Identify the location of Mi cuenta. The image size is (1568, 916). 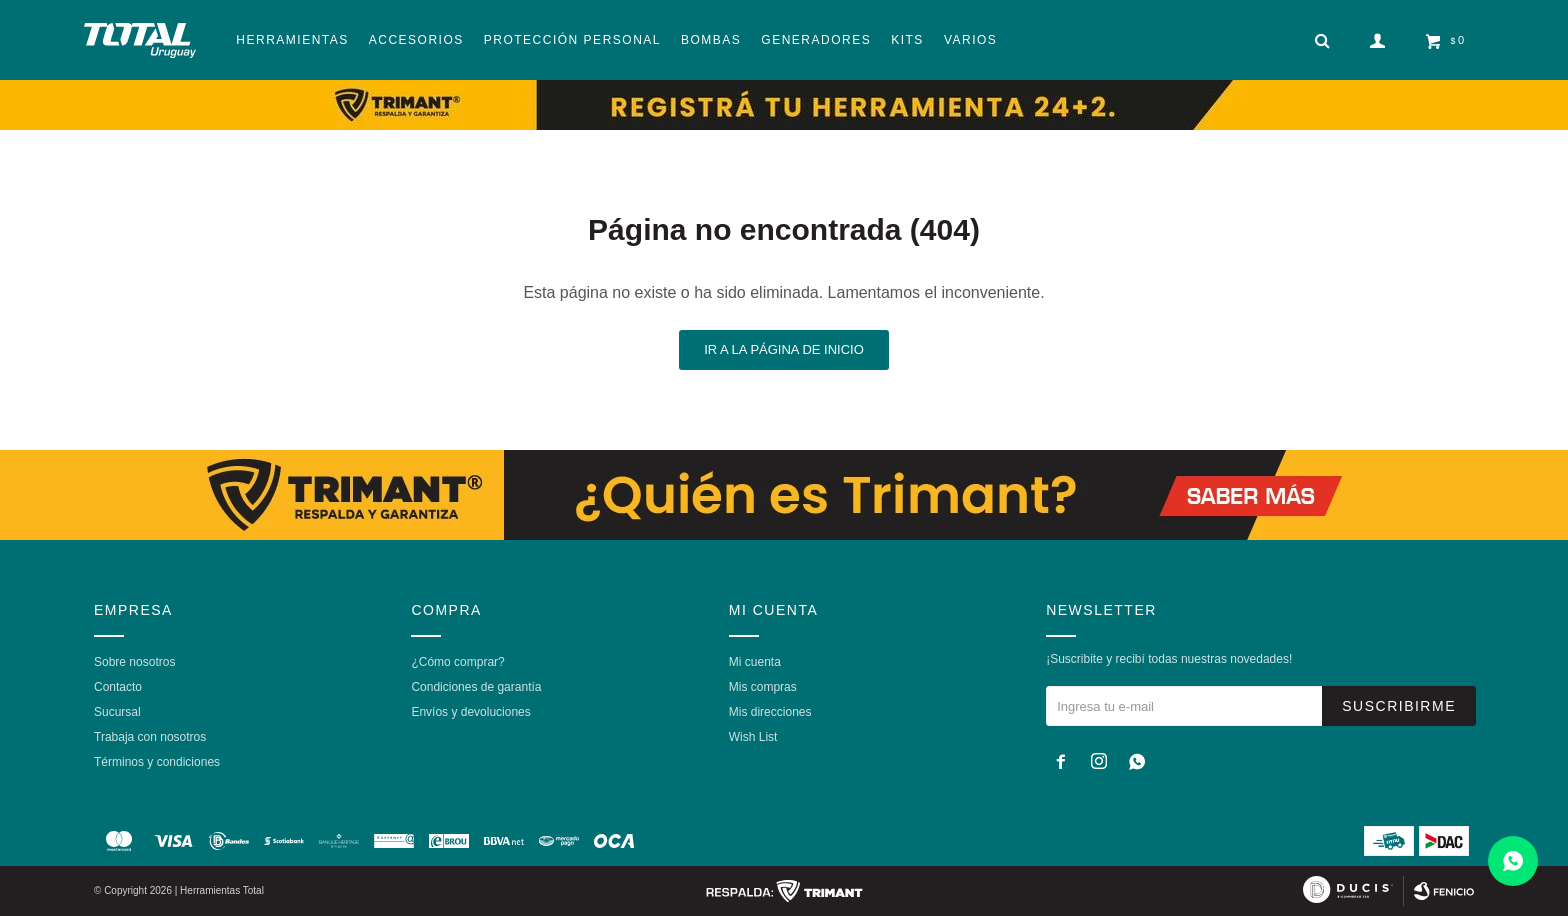
(755, 662).